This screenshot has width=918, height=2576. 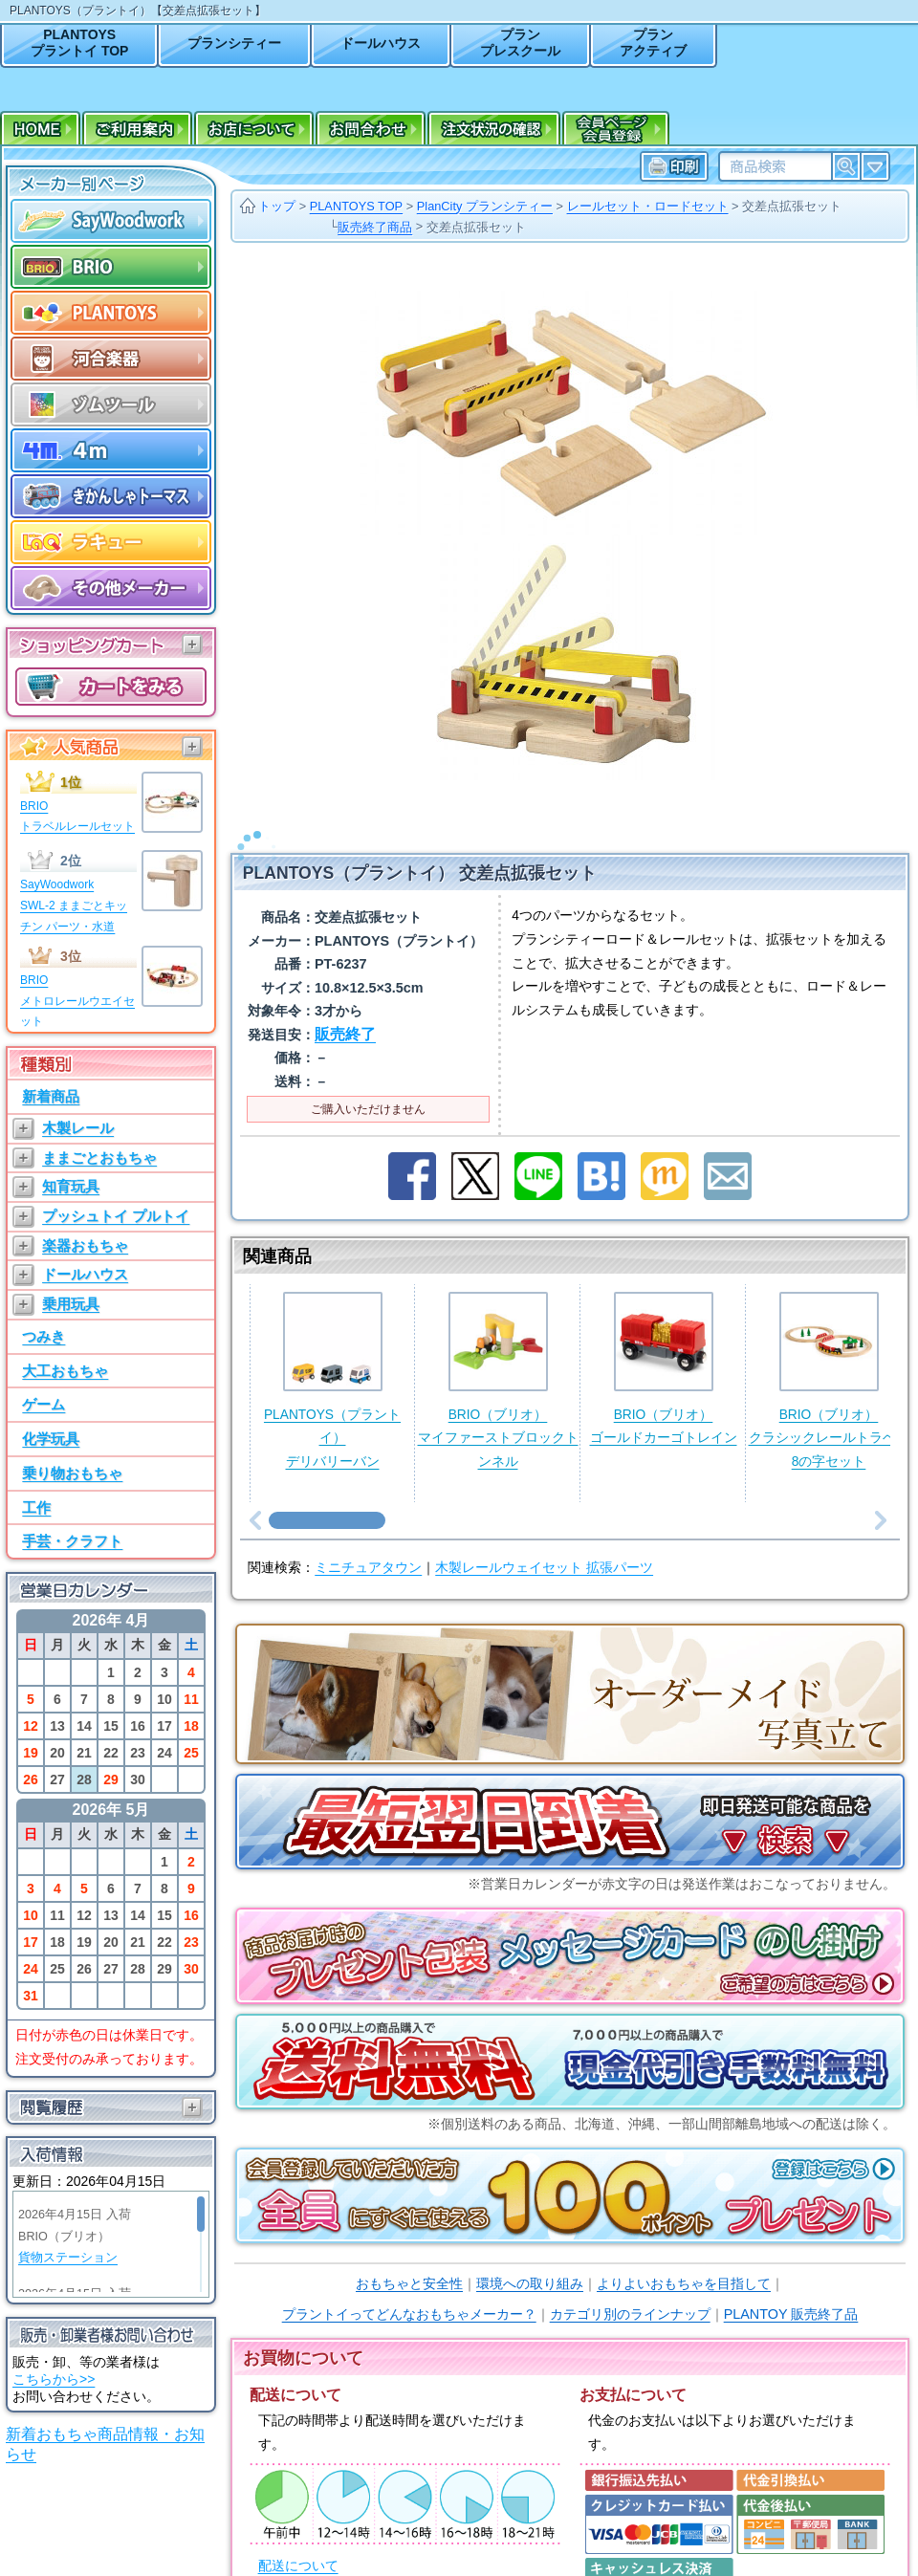 I want to click on 化学玩具, so click(x=50, y=1438).